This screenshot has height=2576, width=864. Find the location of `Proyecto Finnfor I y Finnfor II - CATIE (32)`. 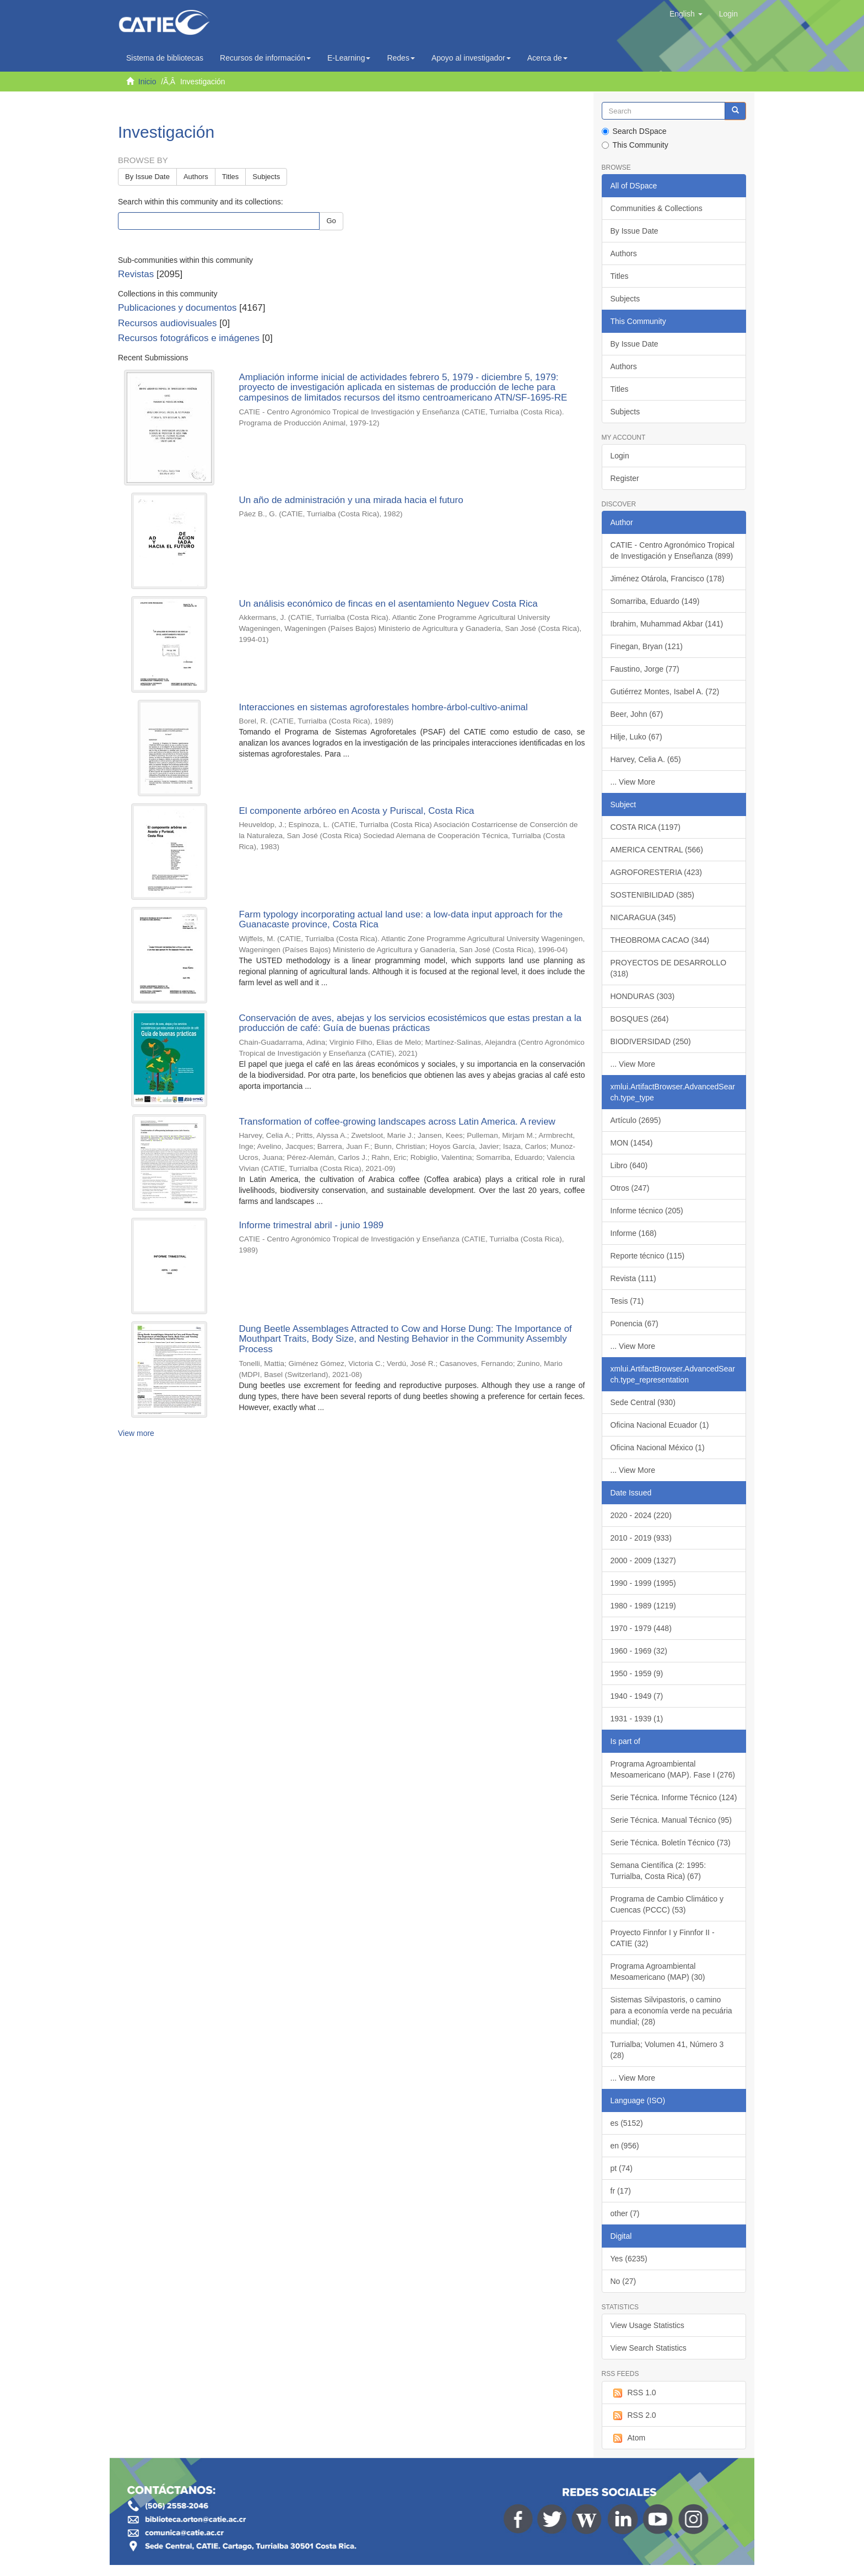

Proyecto Finnfor I y Finnfor II - CATIE (32) is located at coordinates (663, 1938).